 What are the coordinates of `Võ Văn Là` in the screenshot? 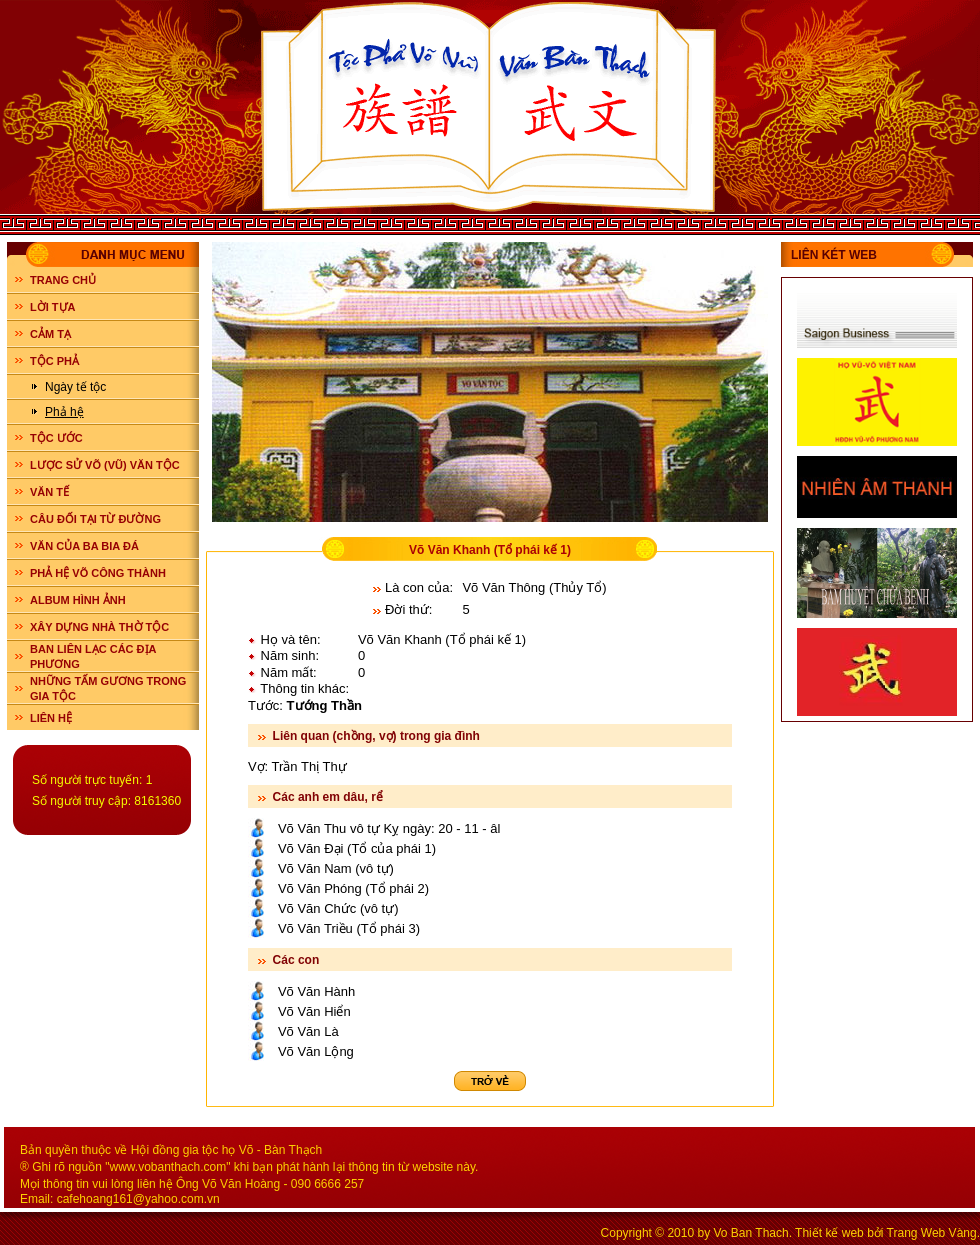 It's located at (308, 1031).